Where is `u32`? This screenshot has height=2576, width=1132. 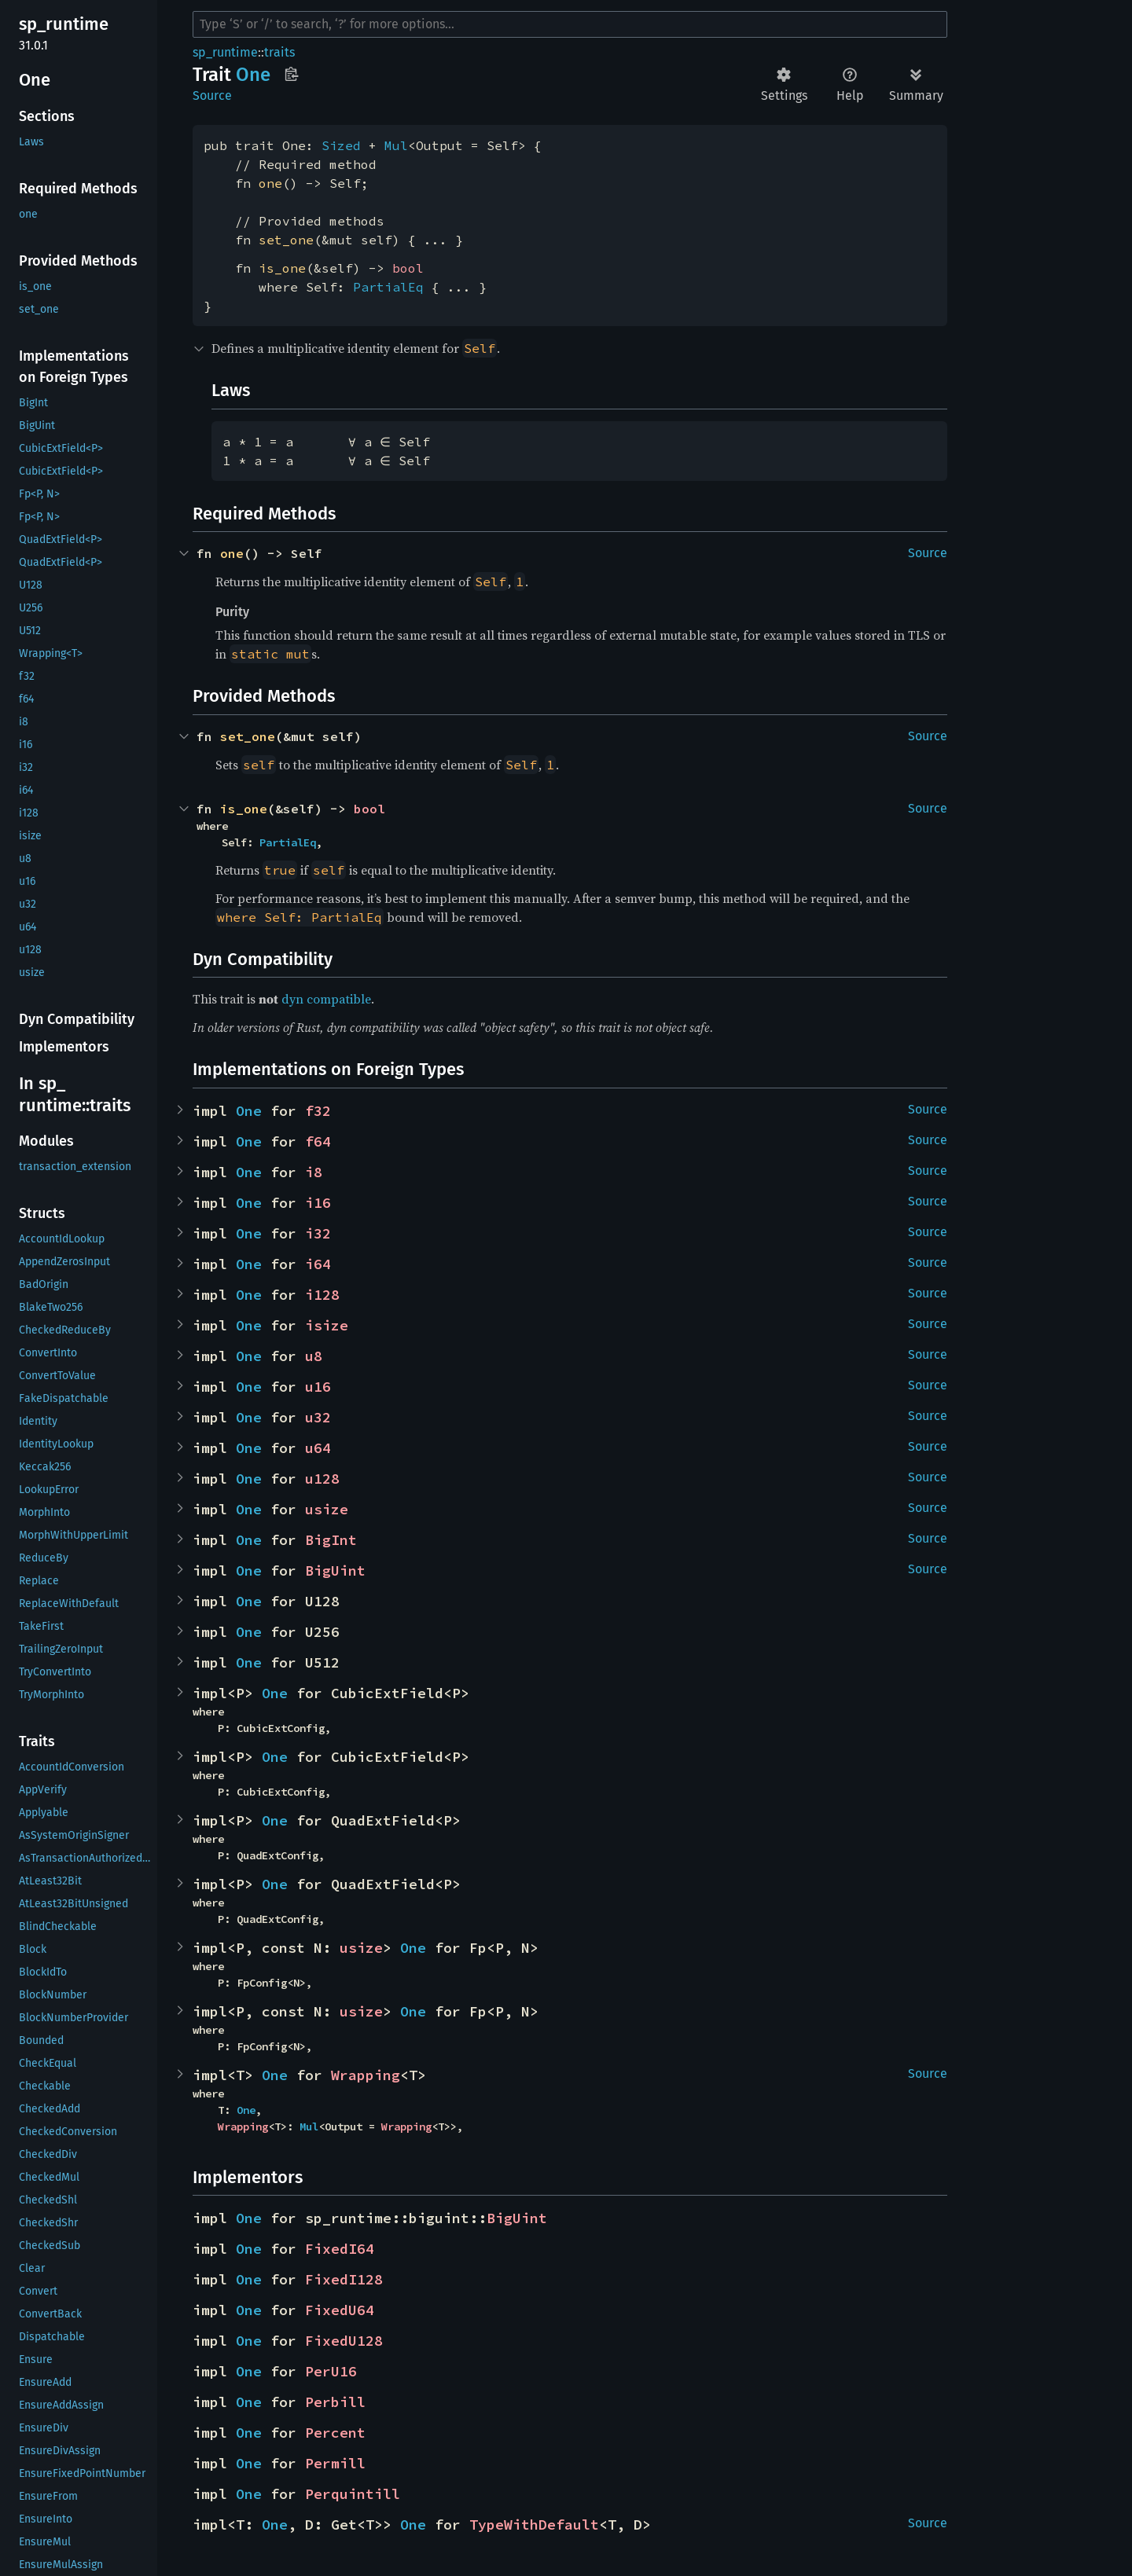 u32 is located at coordinates (318, 1417).